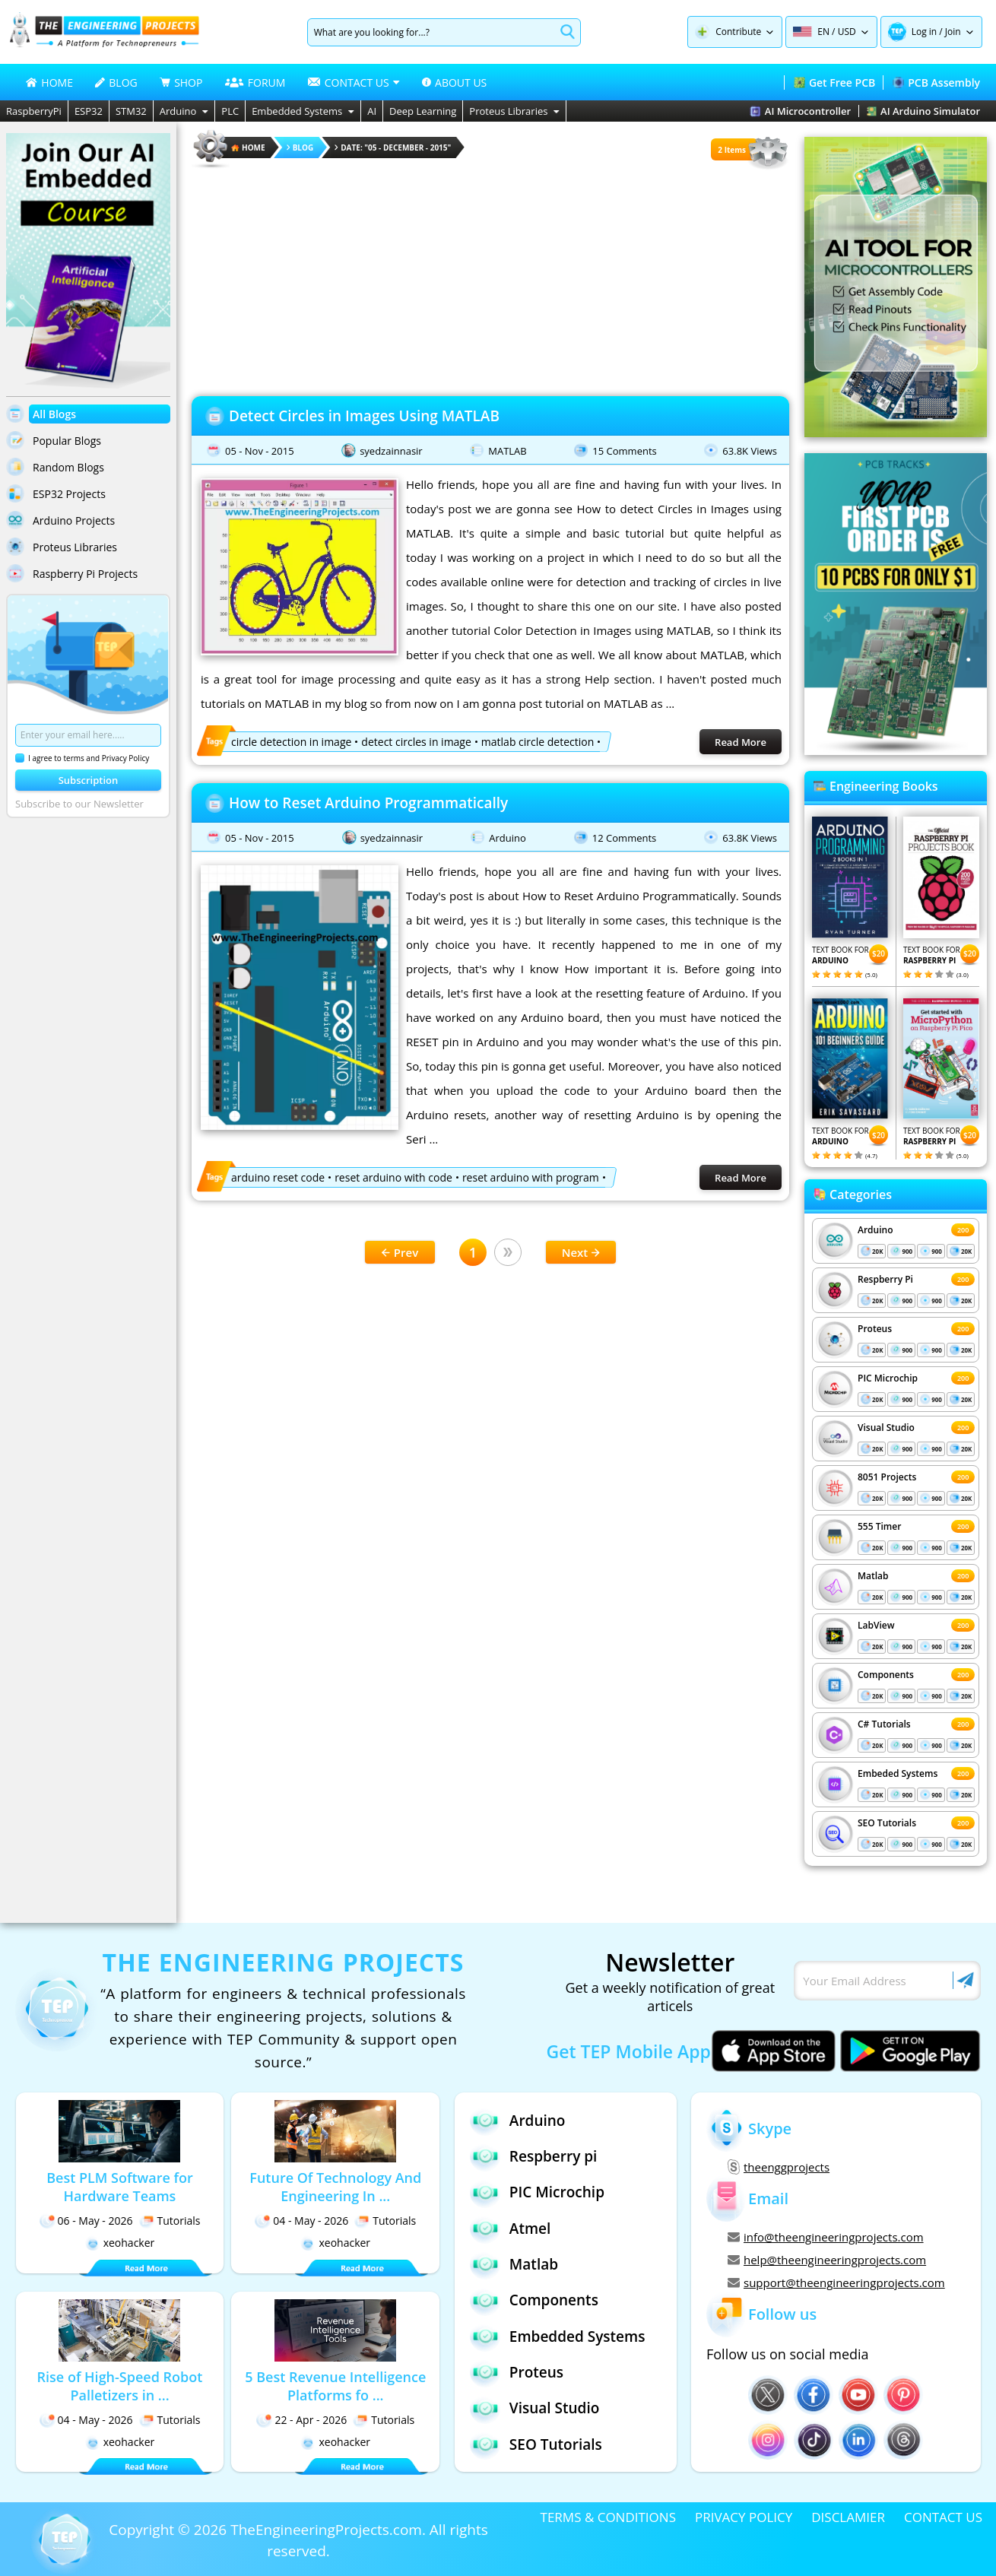 This screenshot has height=2576, width=996. What do you see at coordinates (886, 1674) in the screenshot?
I see `Components` at bounding box center [886, 1674].